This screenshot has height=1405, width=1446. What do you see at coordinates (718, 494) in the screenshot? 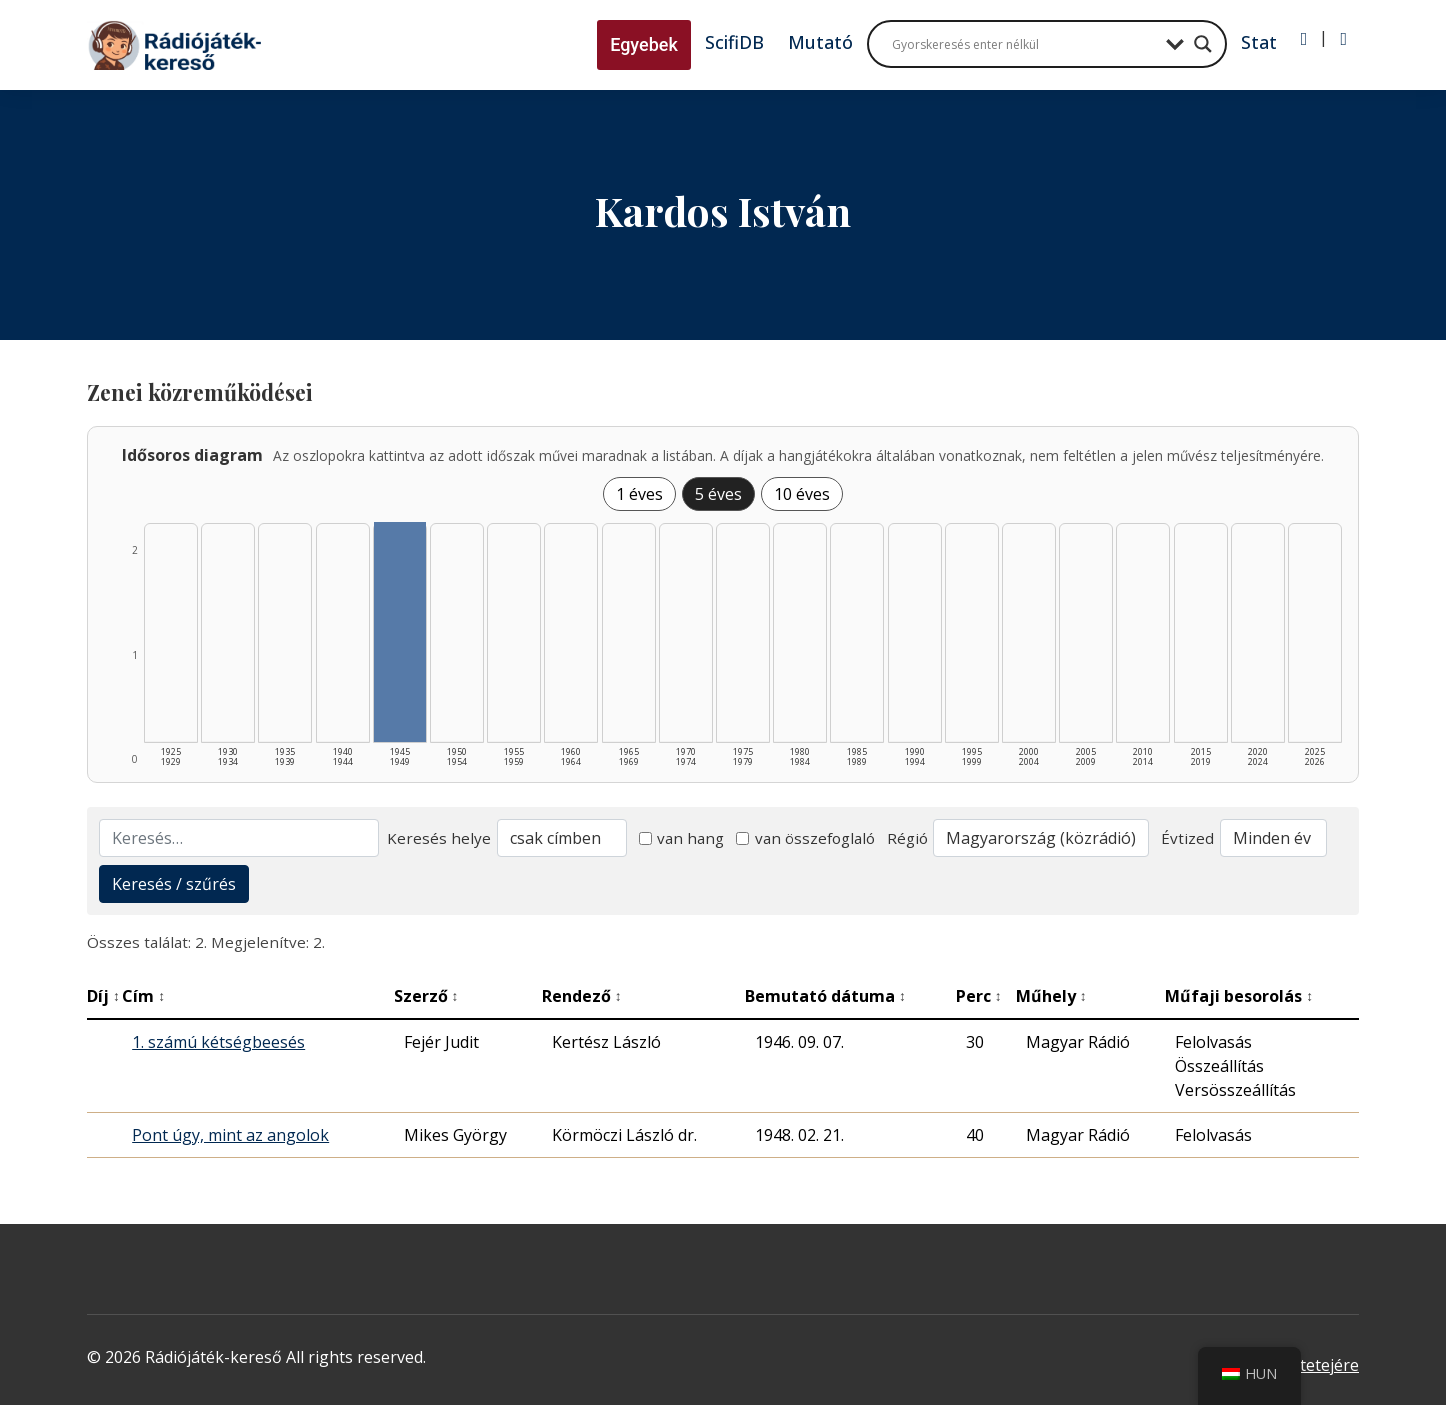
I see `5 éves` at bounding box center [718, 494].